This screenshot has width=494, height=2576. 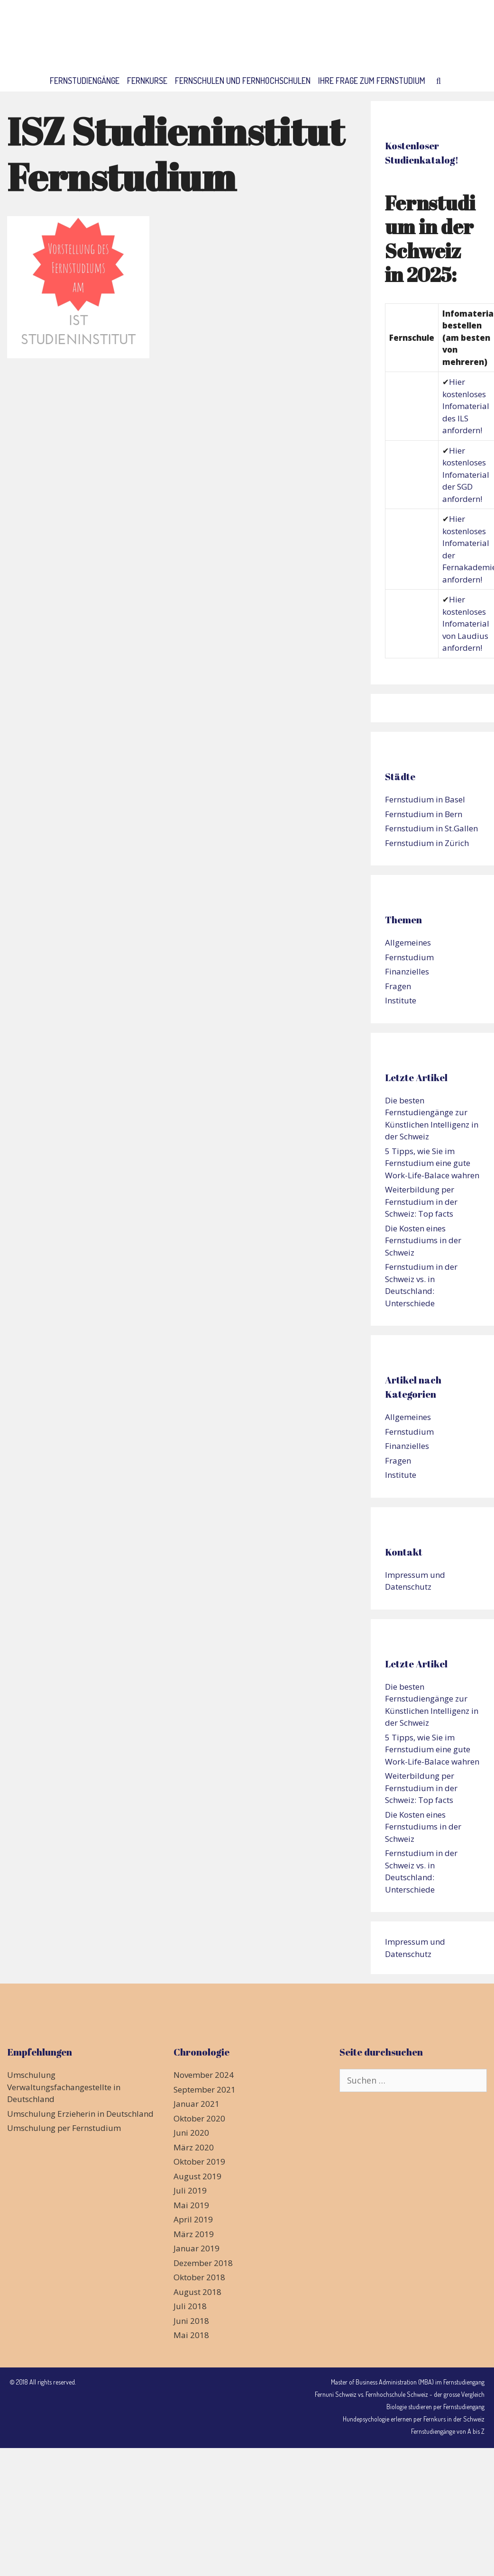 What do you see at coordinates (423, 814) in the screenshot?
I see `Fernstudium in Bern` at bounding box center [423, 814].